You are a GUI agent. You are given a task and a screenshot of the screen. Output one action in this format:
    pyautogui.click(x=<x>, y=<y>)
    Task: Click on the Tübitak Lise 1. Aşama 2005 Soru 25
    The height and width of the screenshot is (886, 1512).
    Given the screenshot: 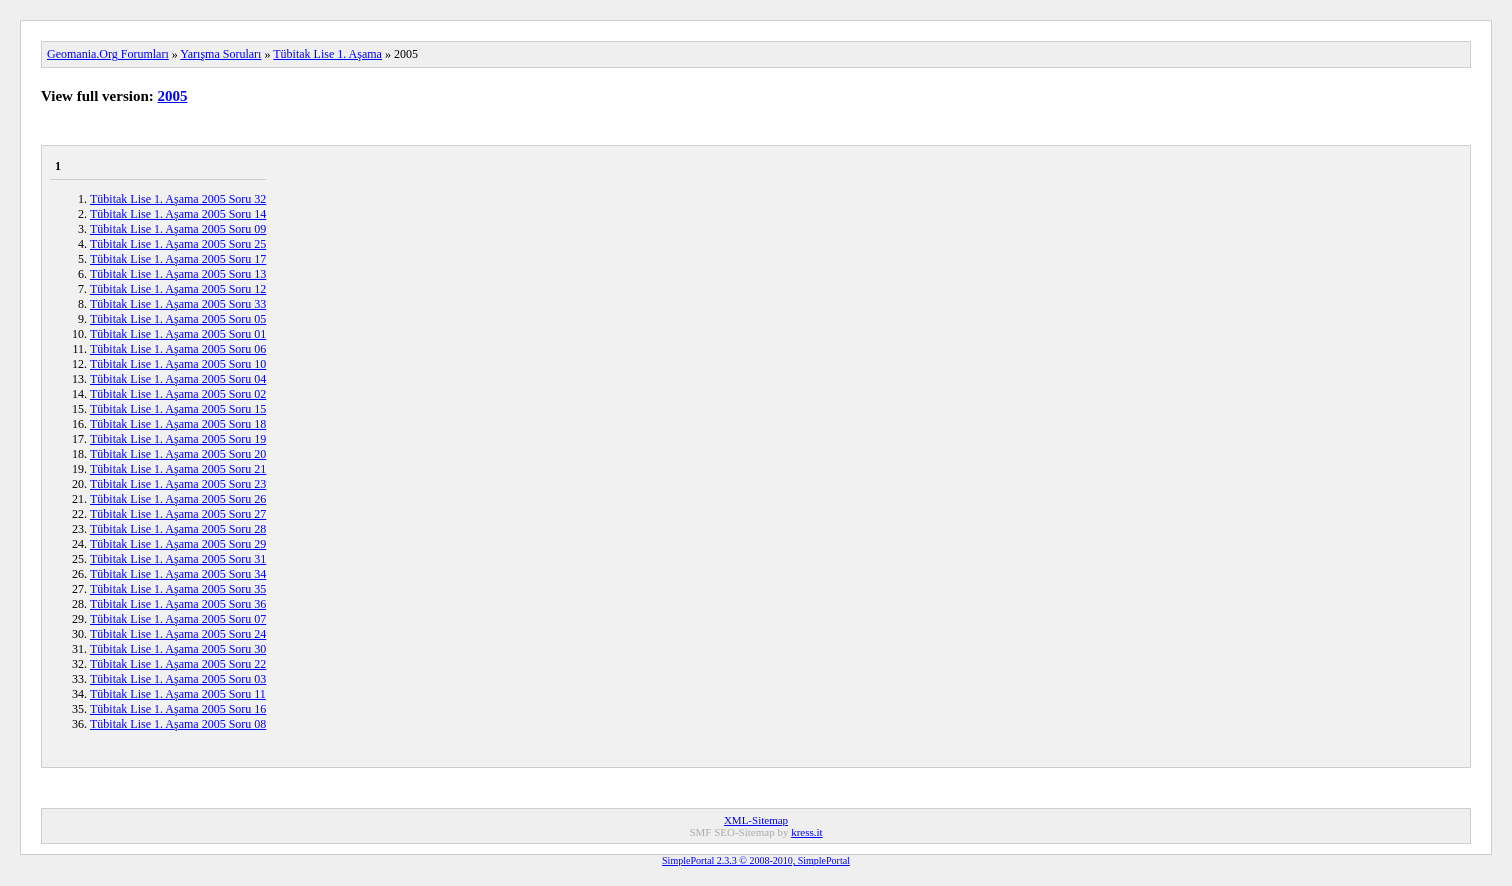 What is the action you would take?
    pyautogui.click(x=178, y=244)
    